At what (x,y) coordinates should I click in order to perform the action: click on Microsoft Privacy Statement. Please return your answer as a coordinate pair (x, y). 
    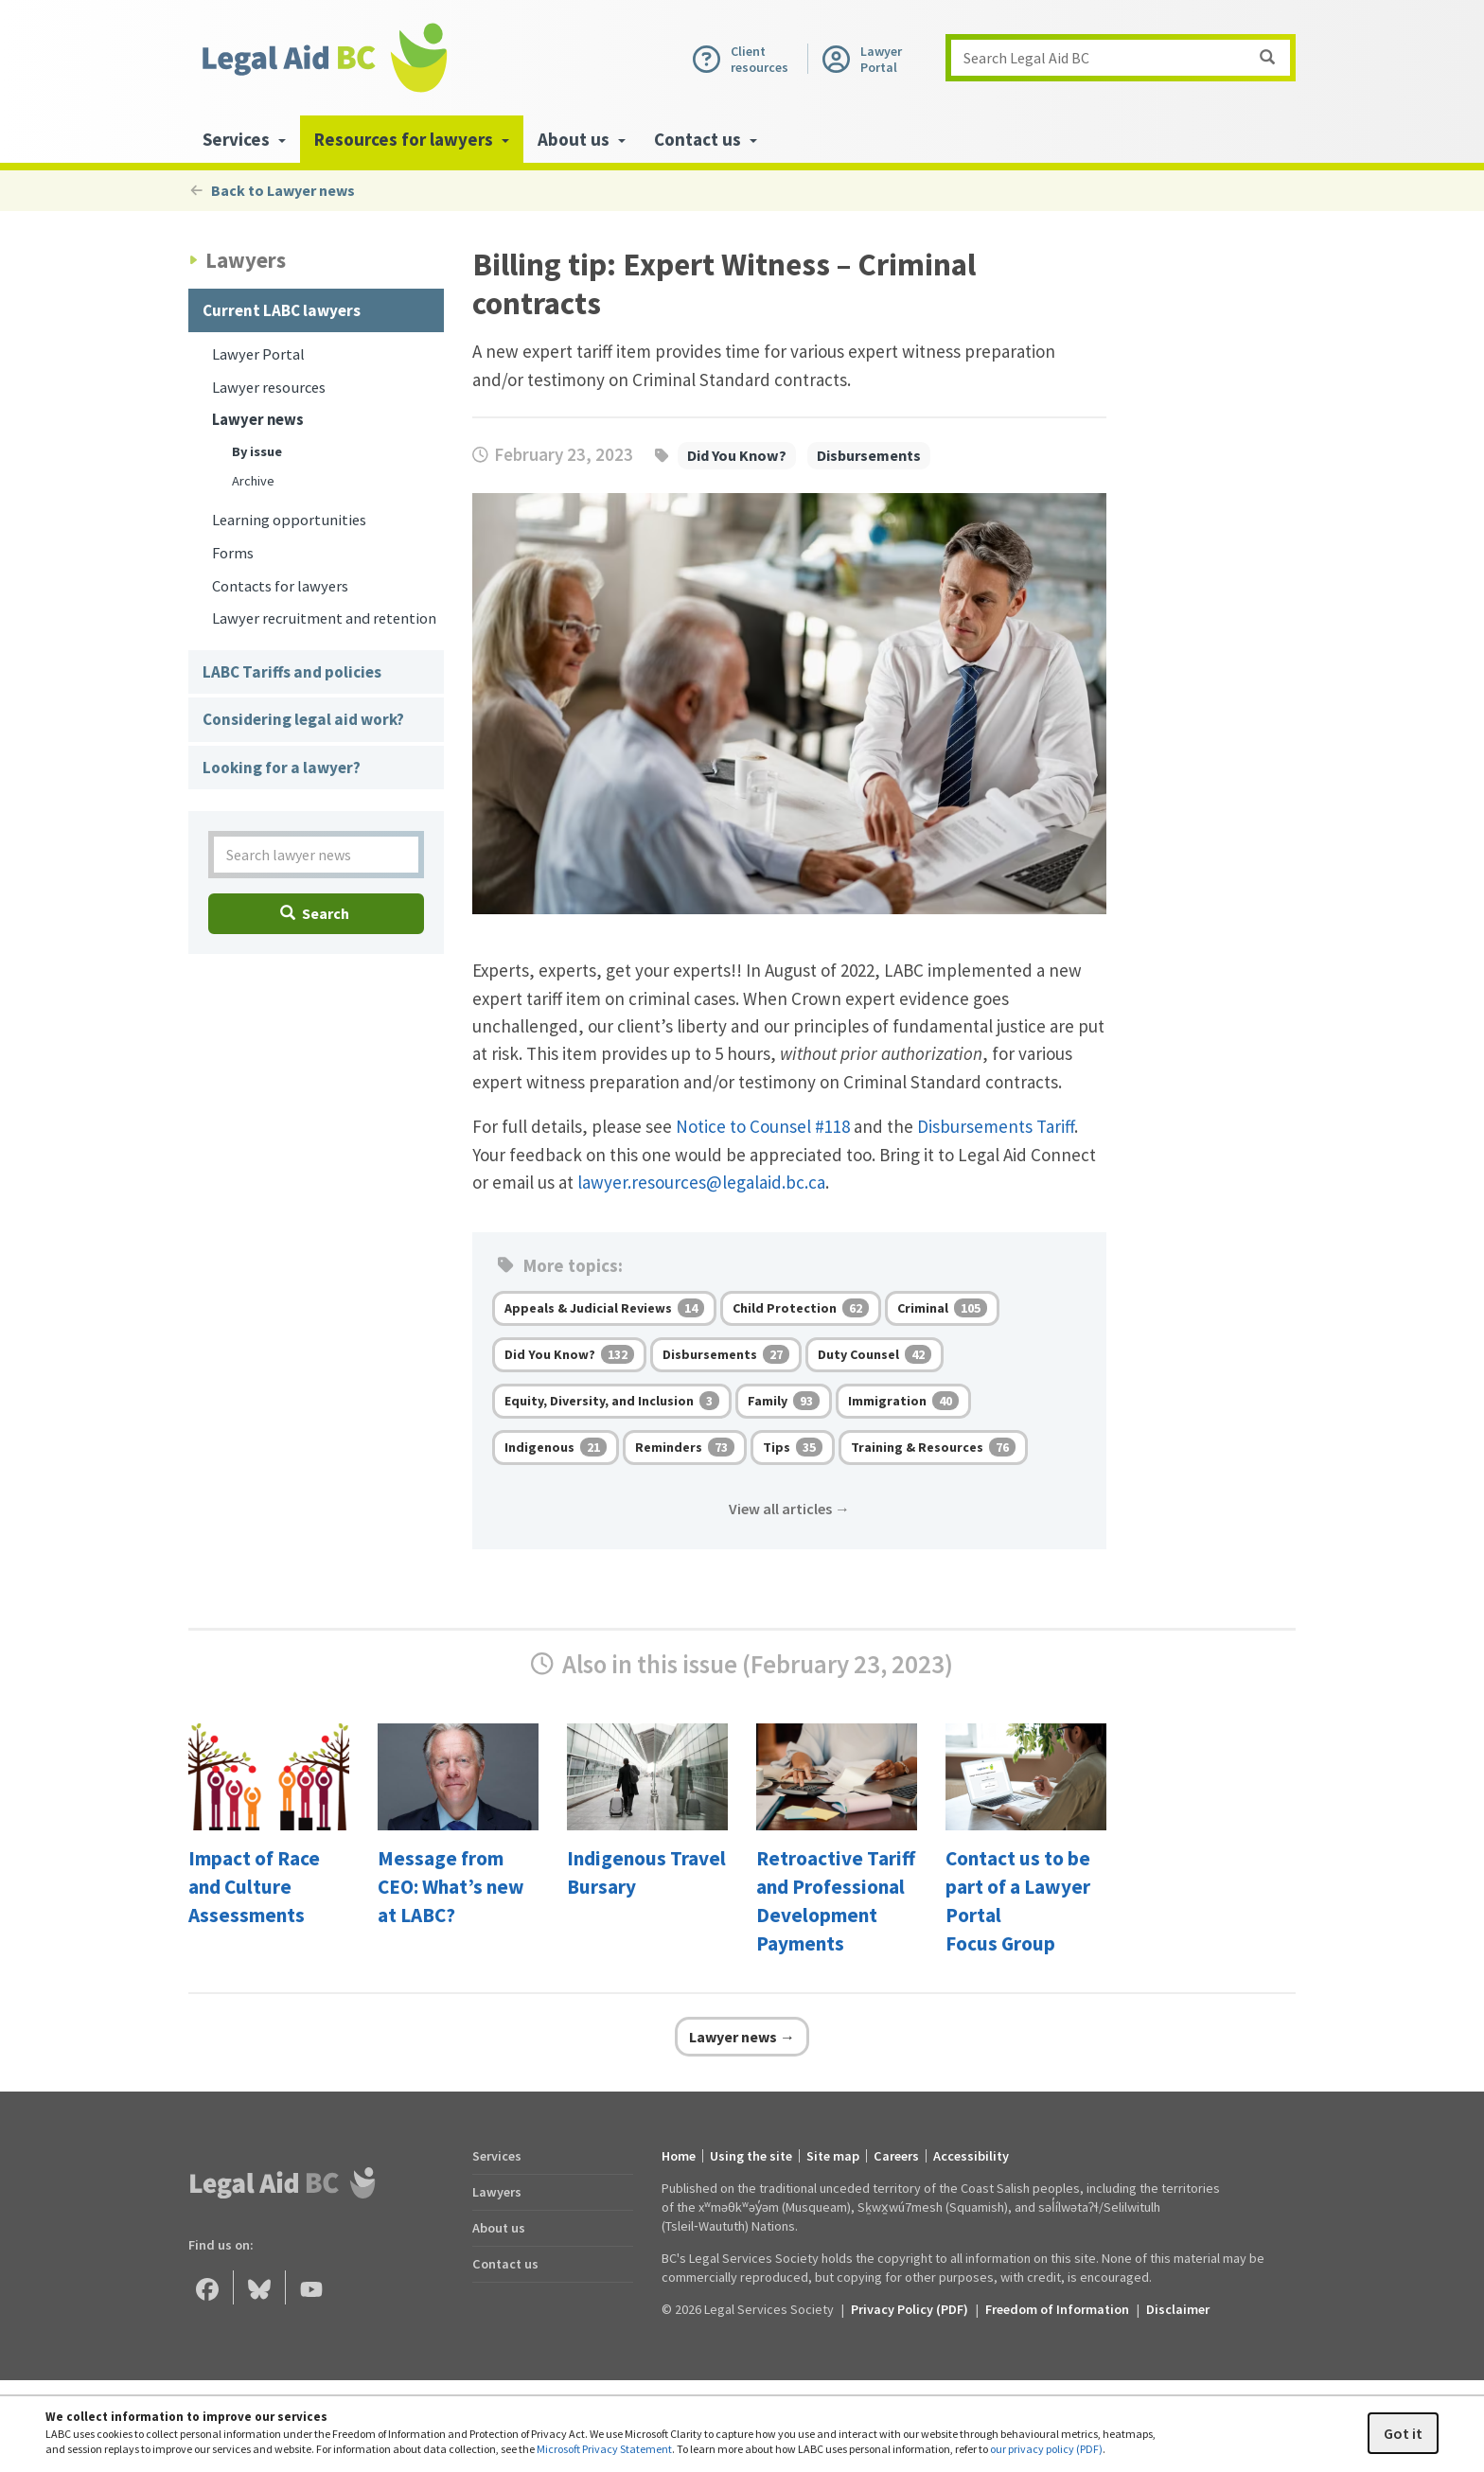
    Looking at the image, I should click on (604, 2449).